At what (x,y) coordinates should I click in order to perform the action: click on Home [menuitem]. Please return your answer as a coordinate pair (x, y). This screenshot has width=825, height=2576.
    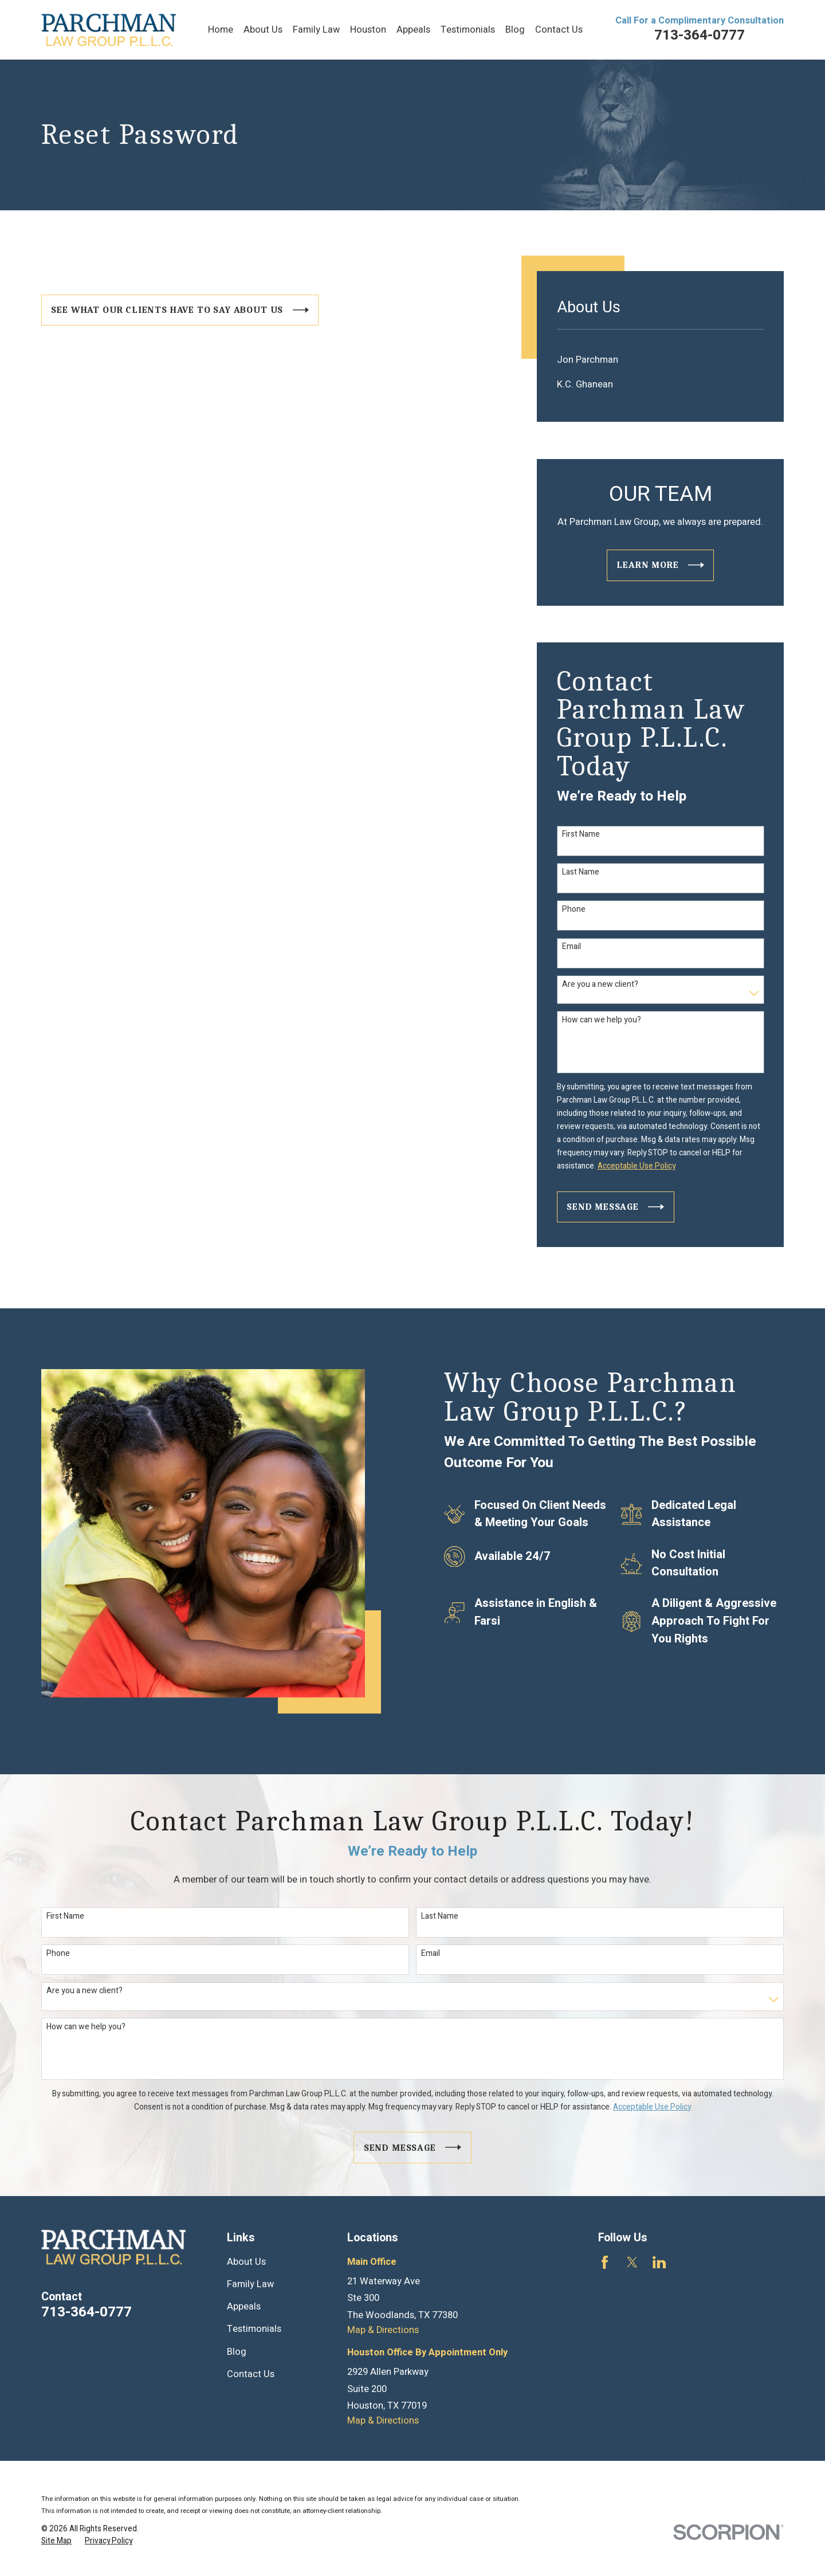
    Looking at the image, I should click on (220, 30).